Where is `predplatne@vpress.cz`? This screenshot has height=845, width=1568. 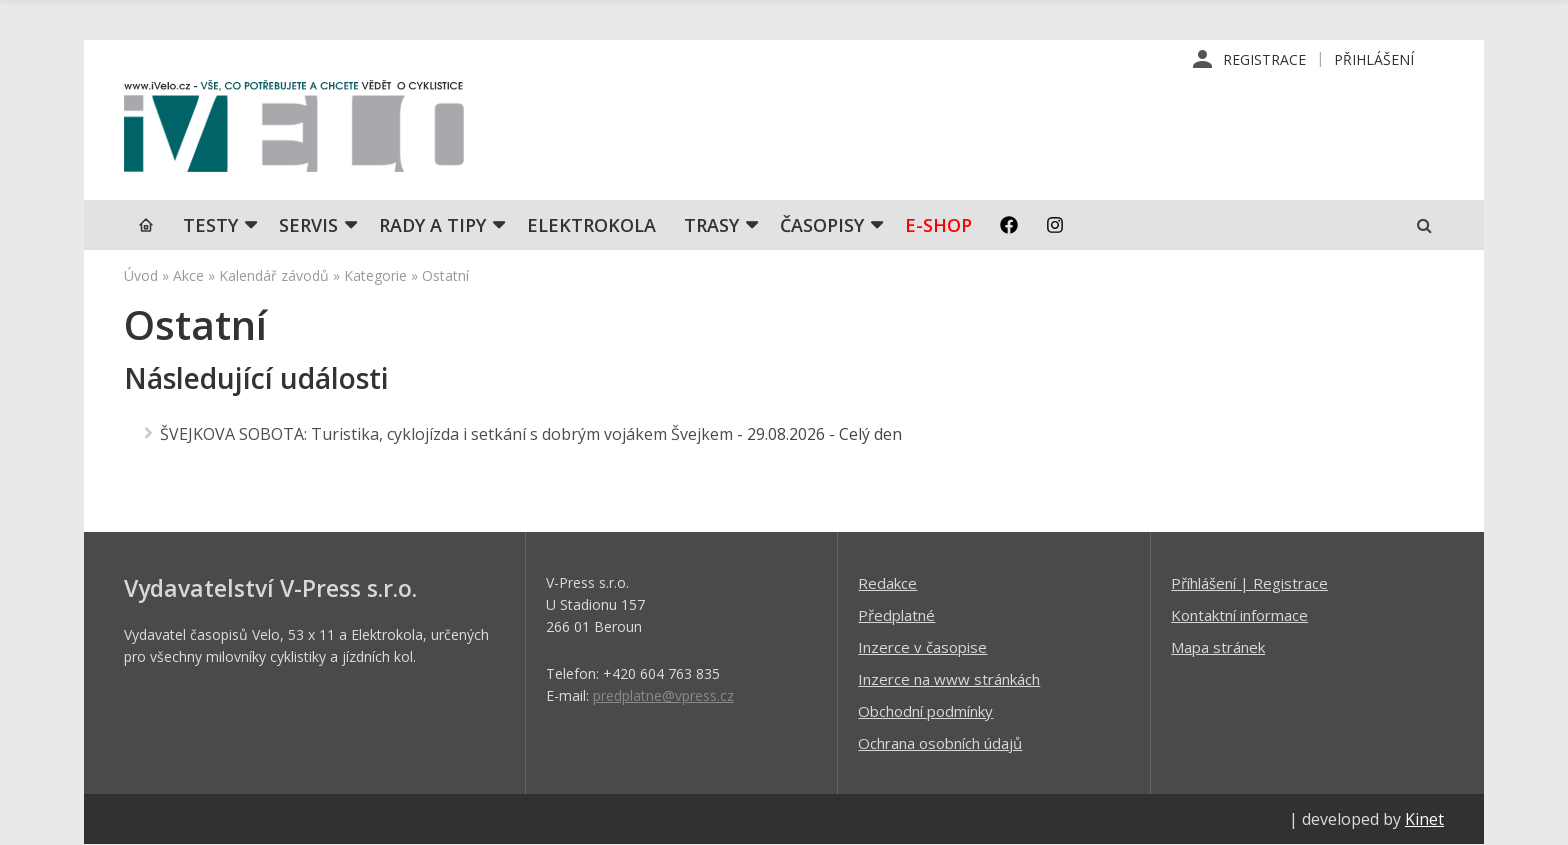
predplatne@vpress.cz is located at coordinates (663, 695).